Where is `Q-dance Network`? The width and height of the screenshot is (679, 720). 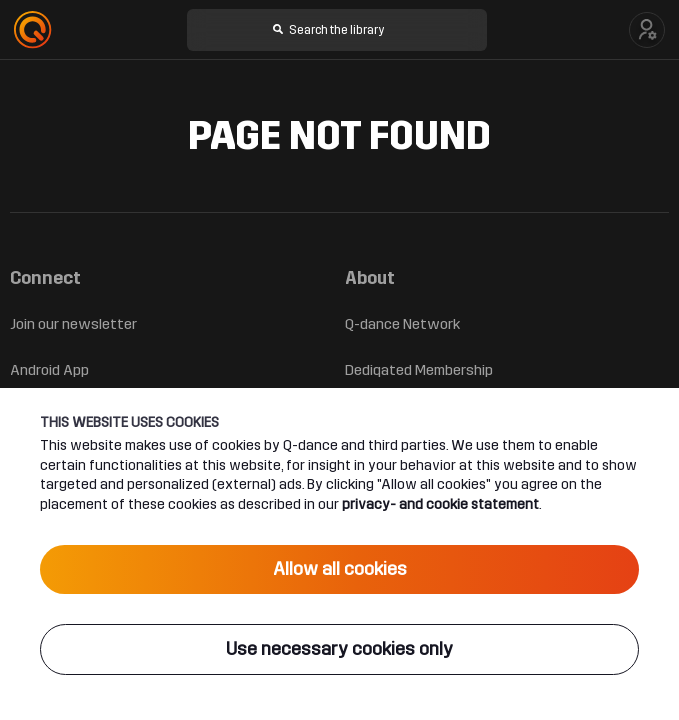 Q-dance Network is located at coordinates (402, 324).